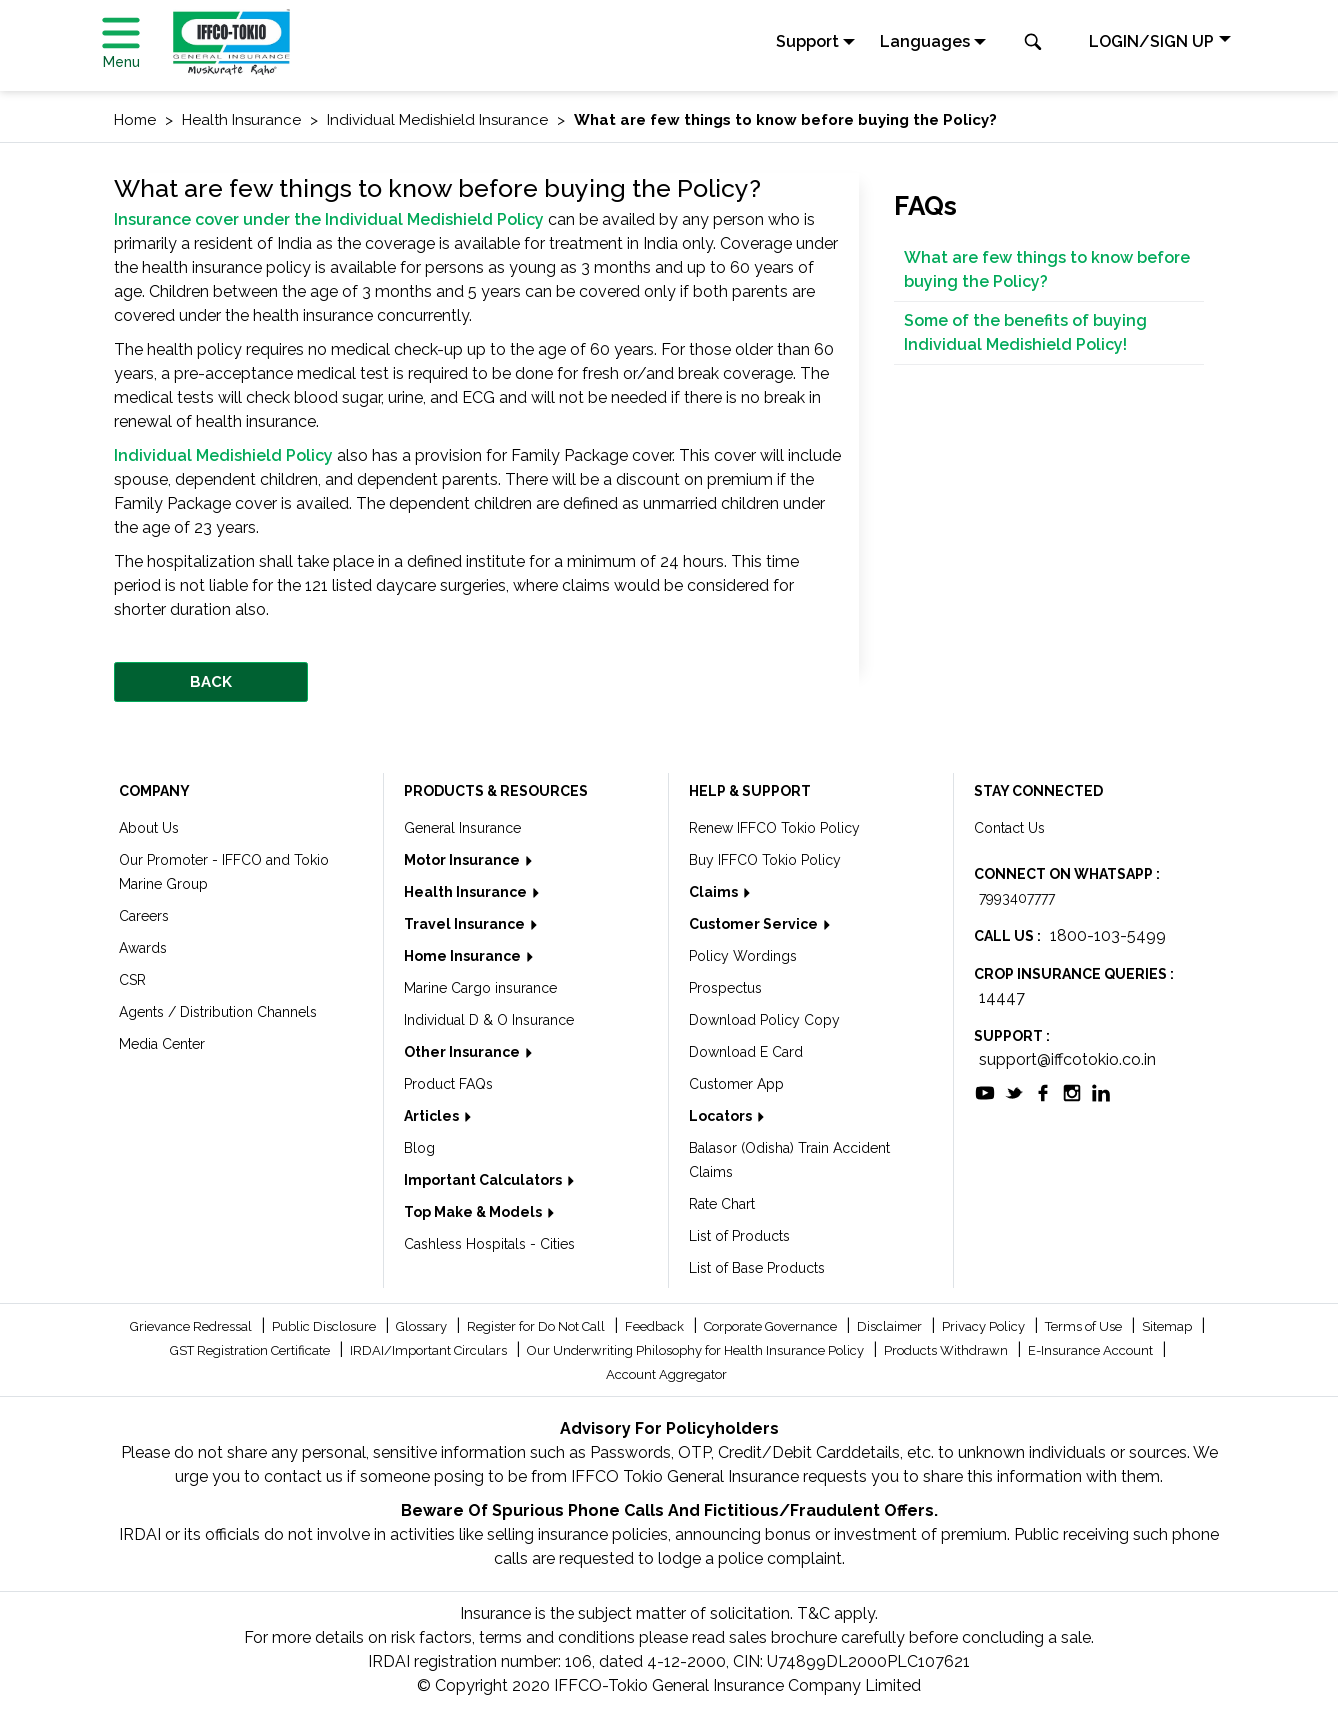 The image size is (1338, 1718). What do you see at coordinates (464, 956) in the screenshot?
I see `Home Insurance` at bounding box center [464, 956].